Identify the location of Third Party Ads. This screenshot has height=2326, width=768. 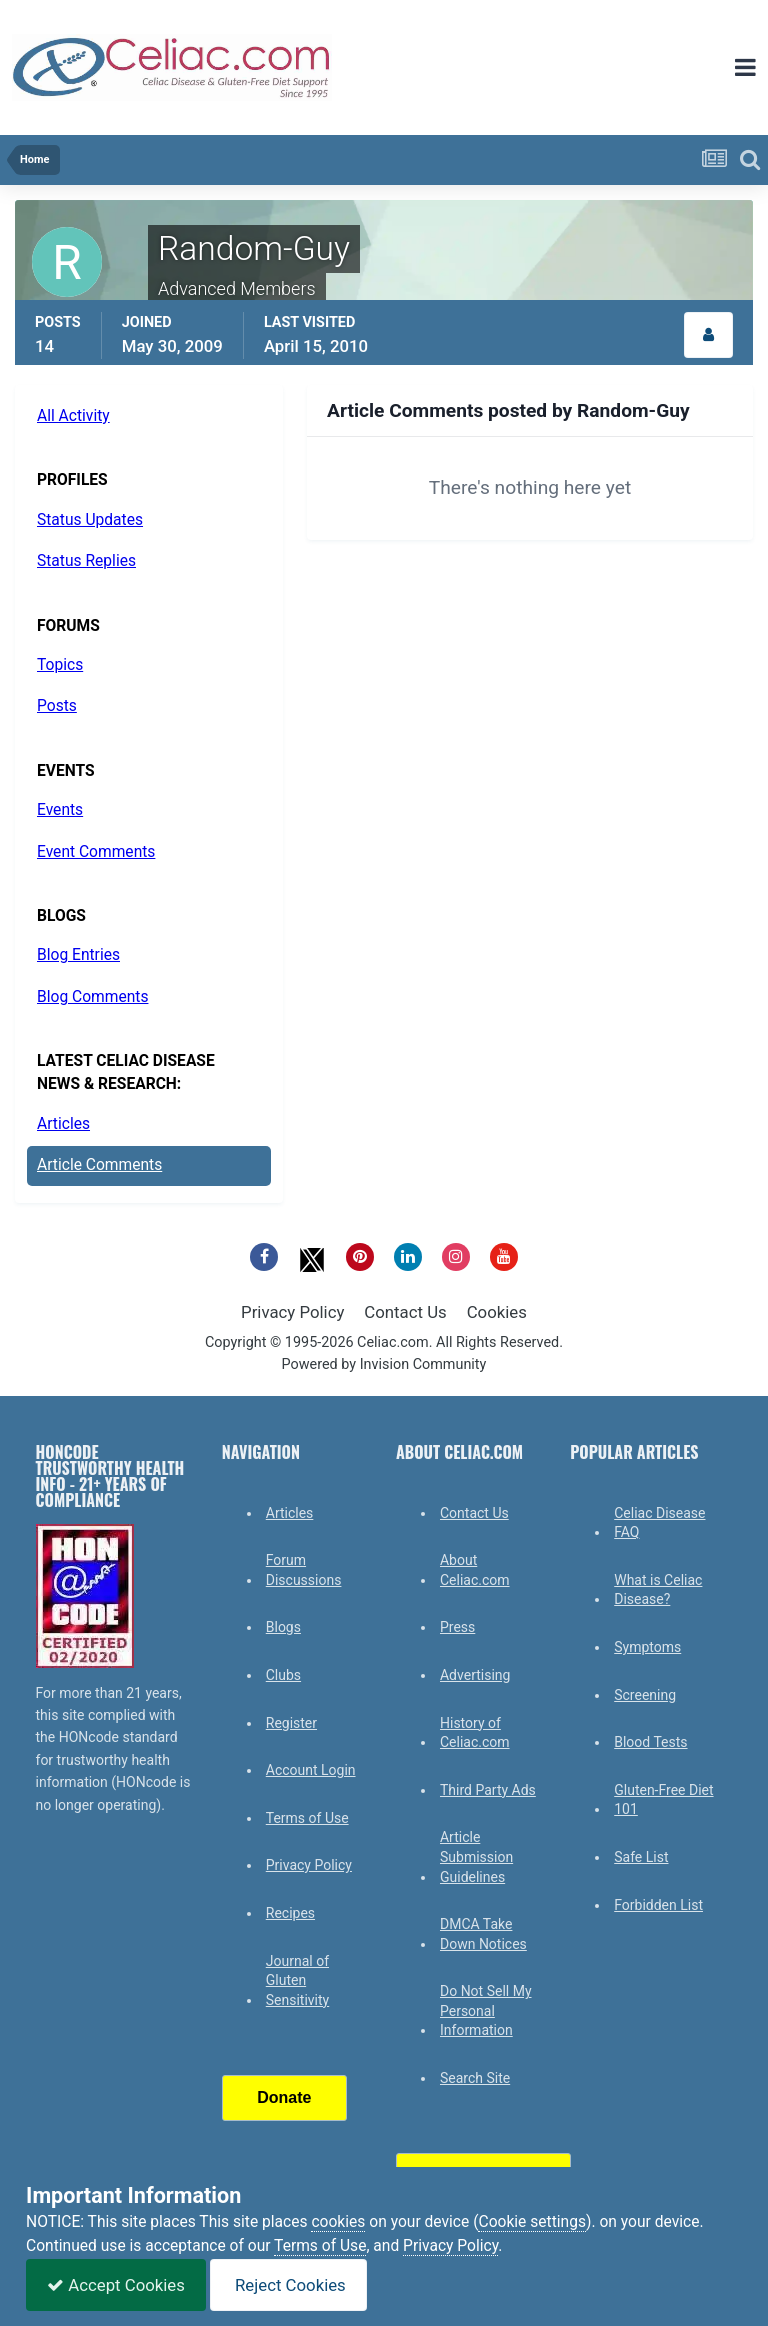
(488, 1790).